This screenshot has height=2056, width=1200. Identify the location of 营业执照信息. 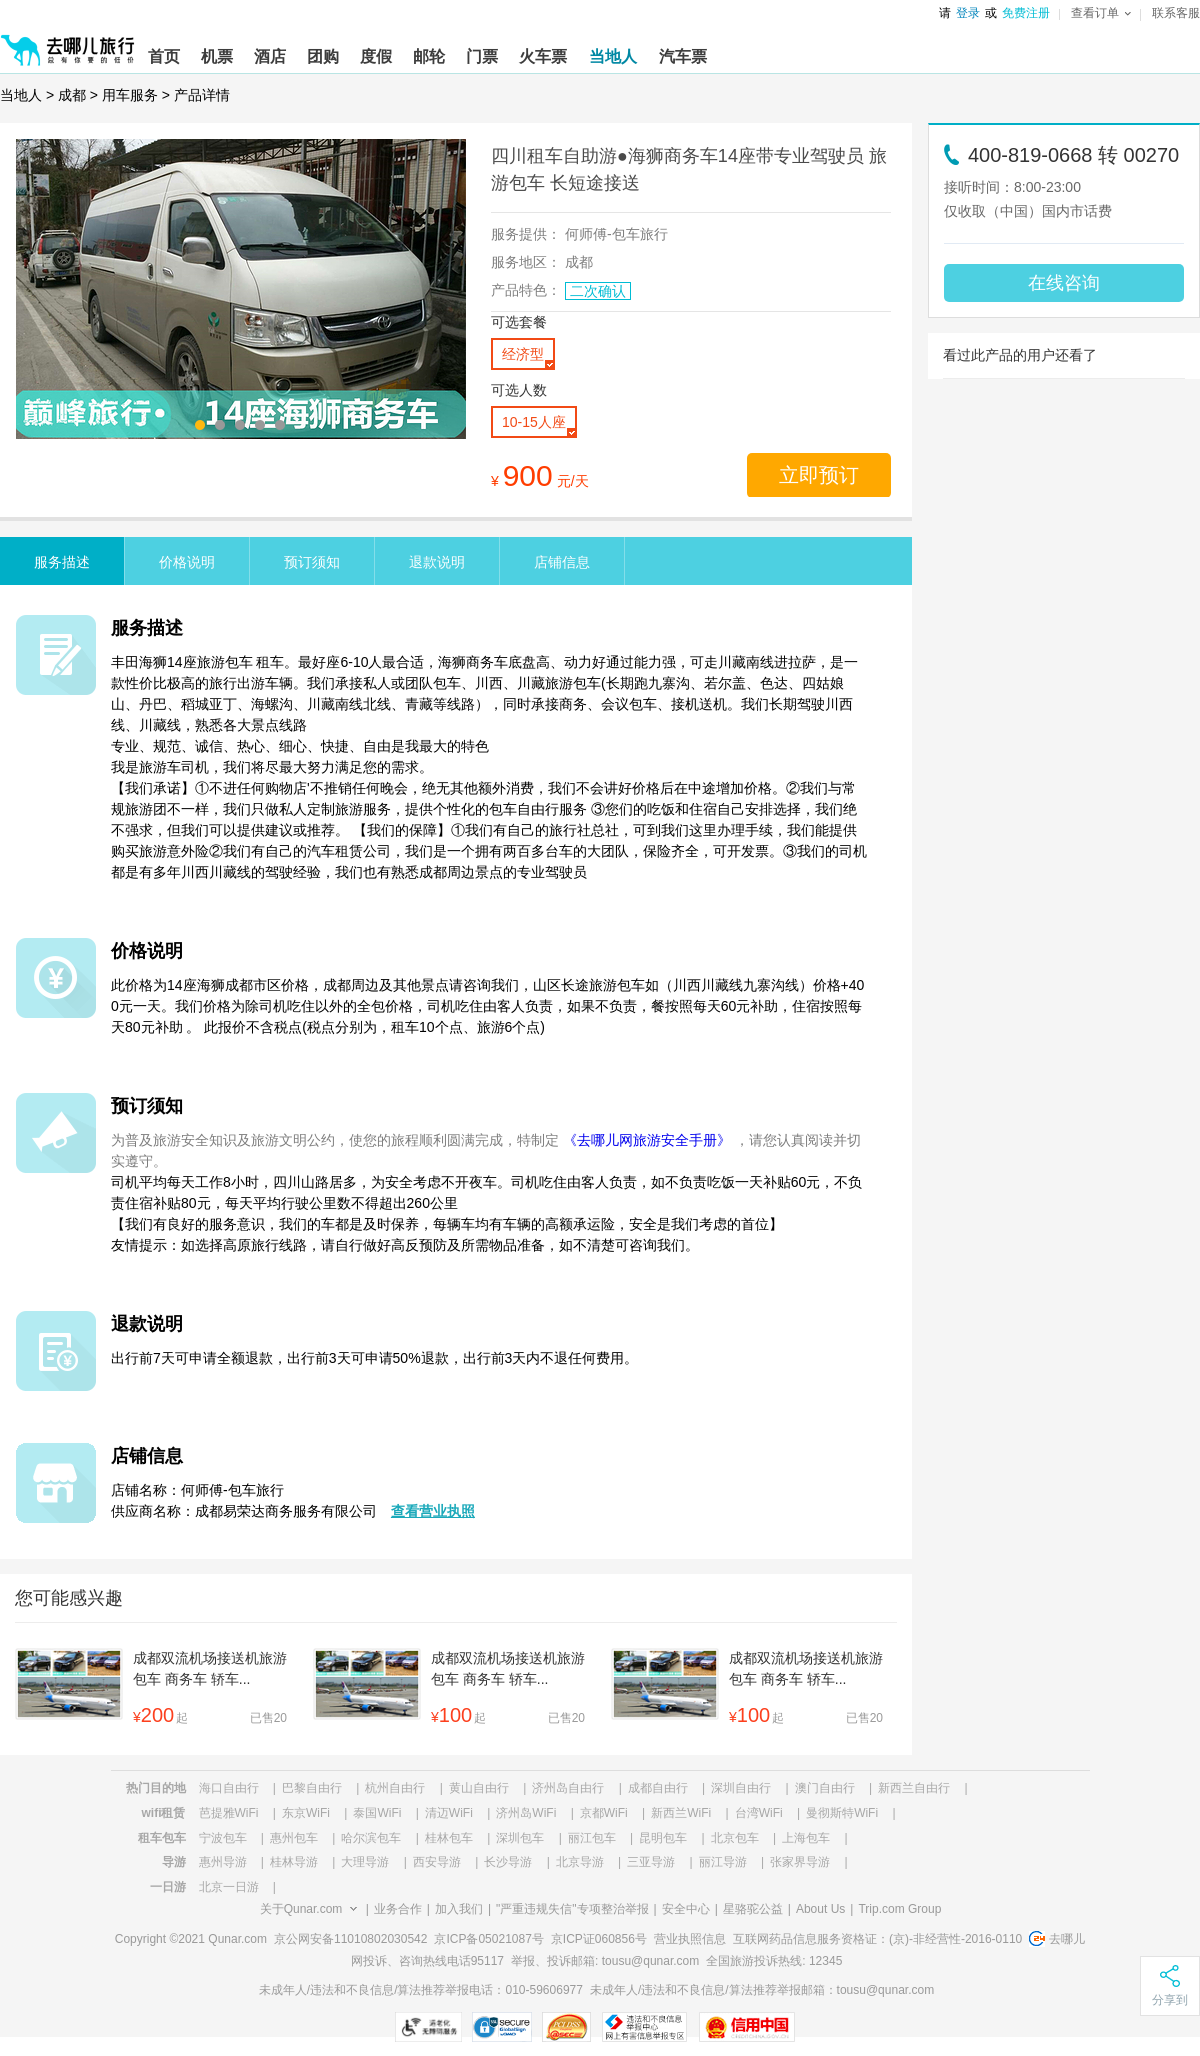
(690, 1939).